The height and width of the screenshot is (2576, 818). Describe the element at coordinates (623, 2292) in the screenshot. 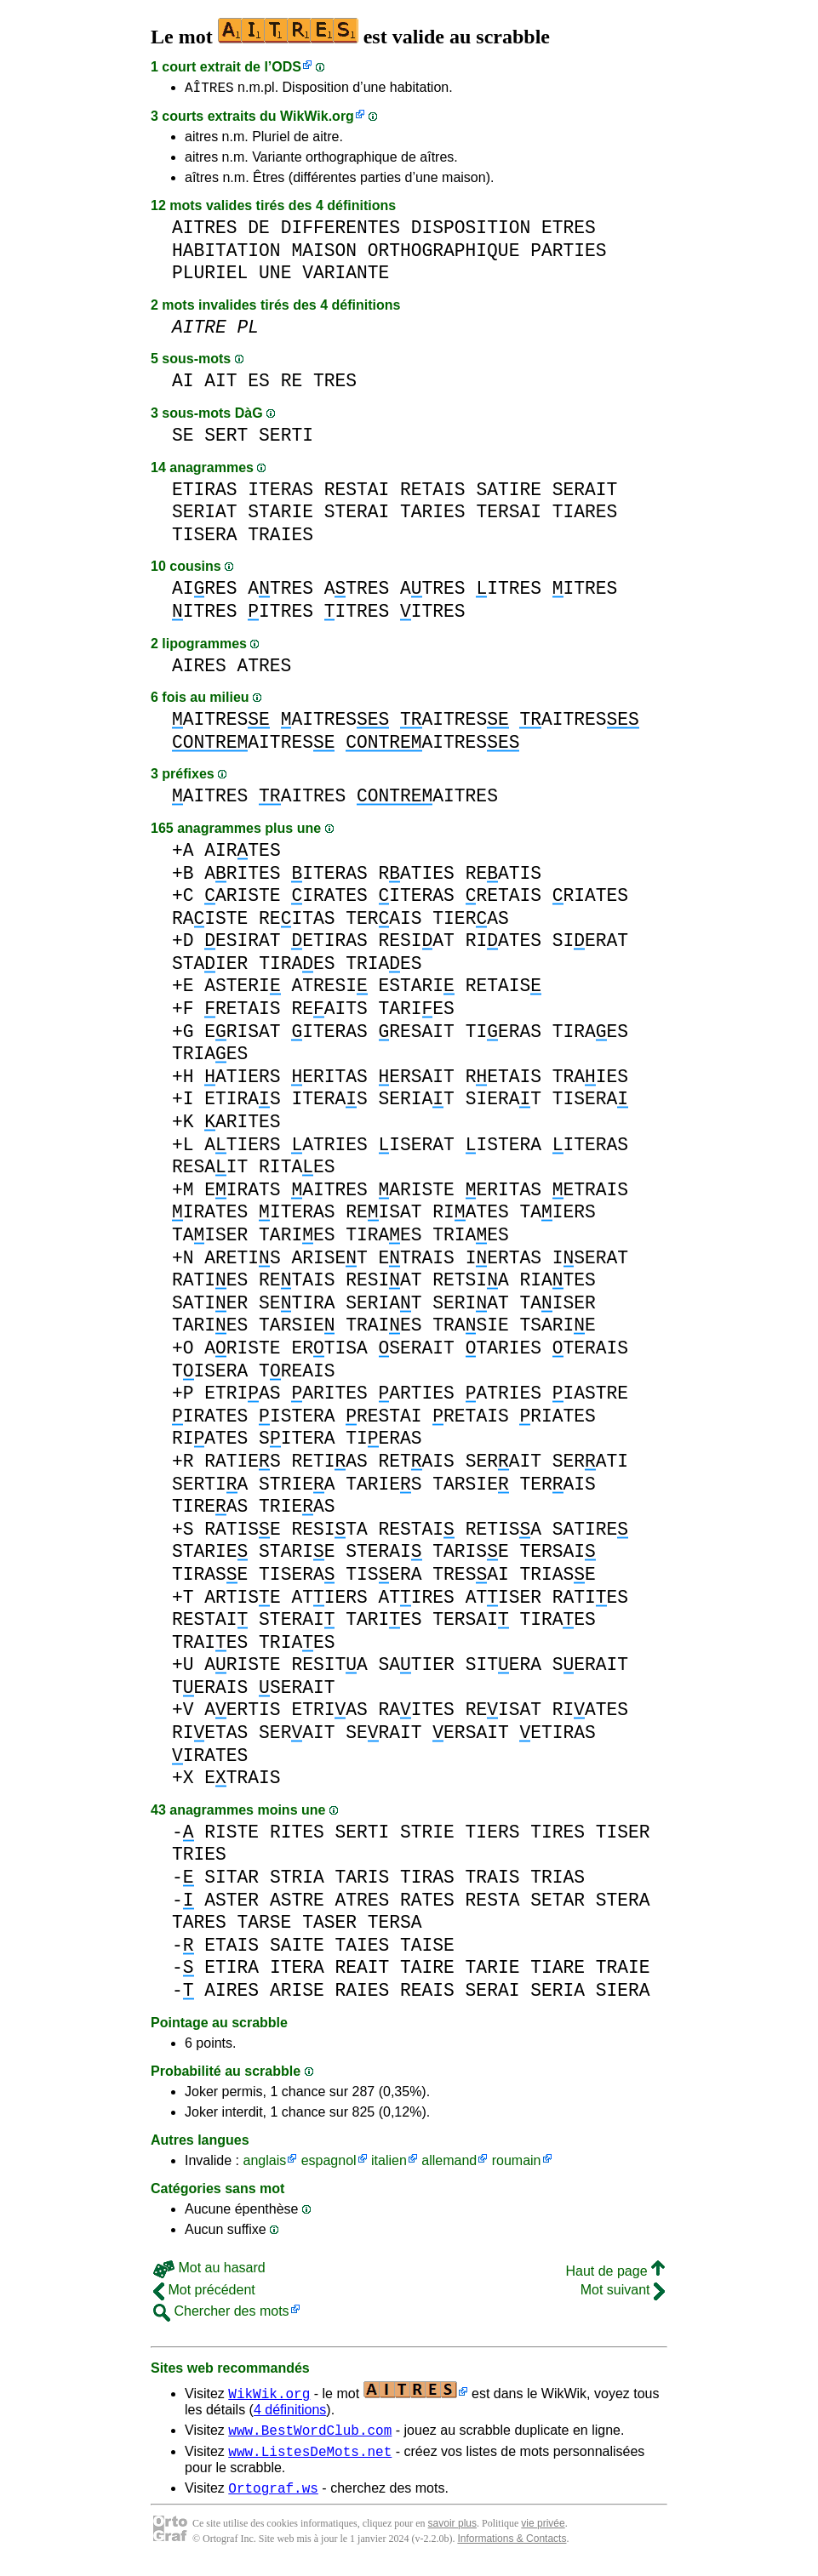

I see `Mot suivant` at that location.